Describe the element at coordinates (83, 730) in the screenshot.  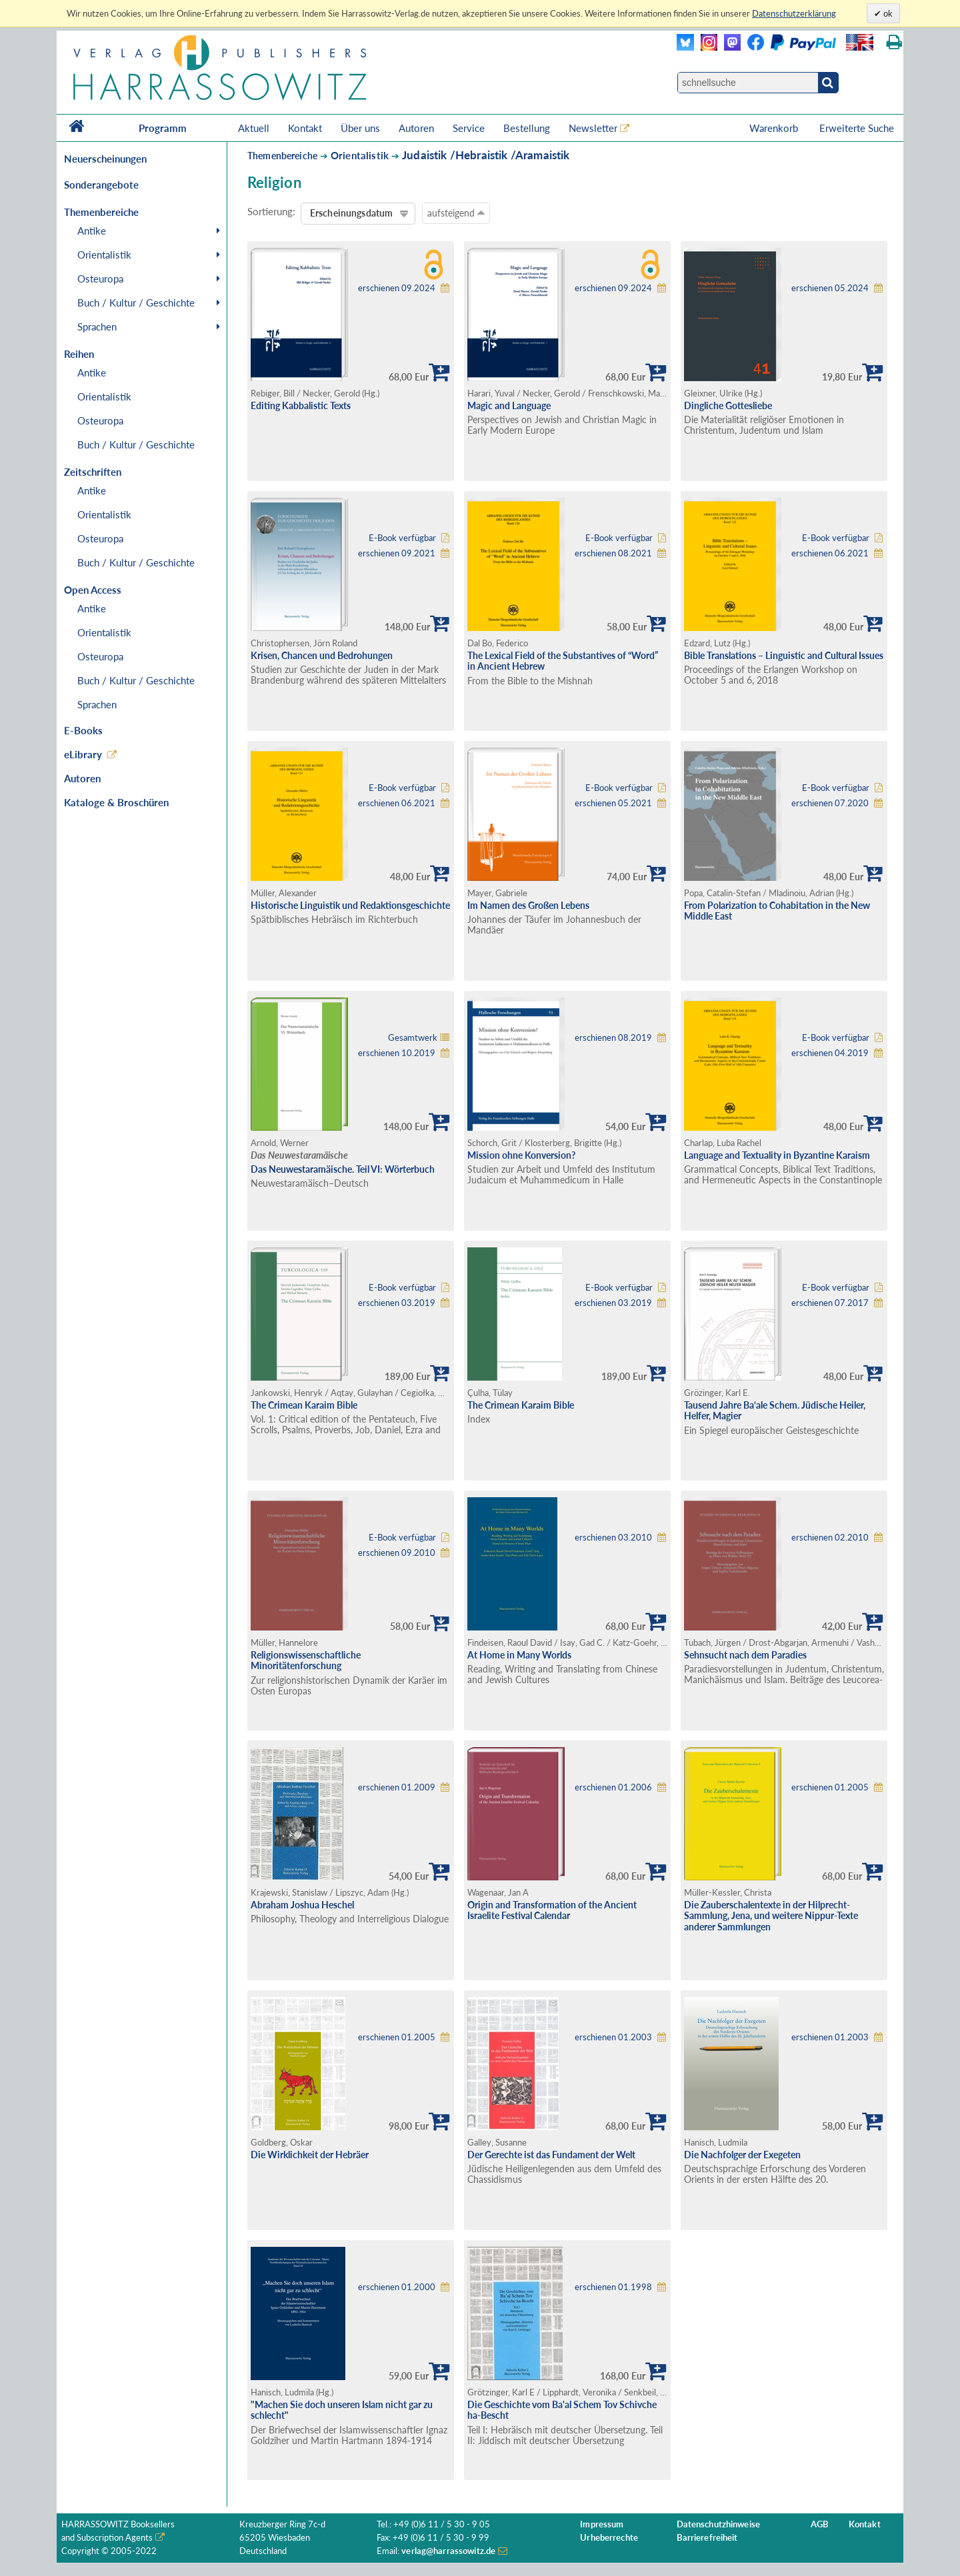
I see `E-Books` at that location.